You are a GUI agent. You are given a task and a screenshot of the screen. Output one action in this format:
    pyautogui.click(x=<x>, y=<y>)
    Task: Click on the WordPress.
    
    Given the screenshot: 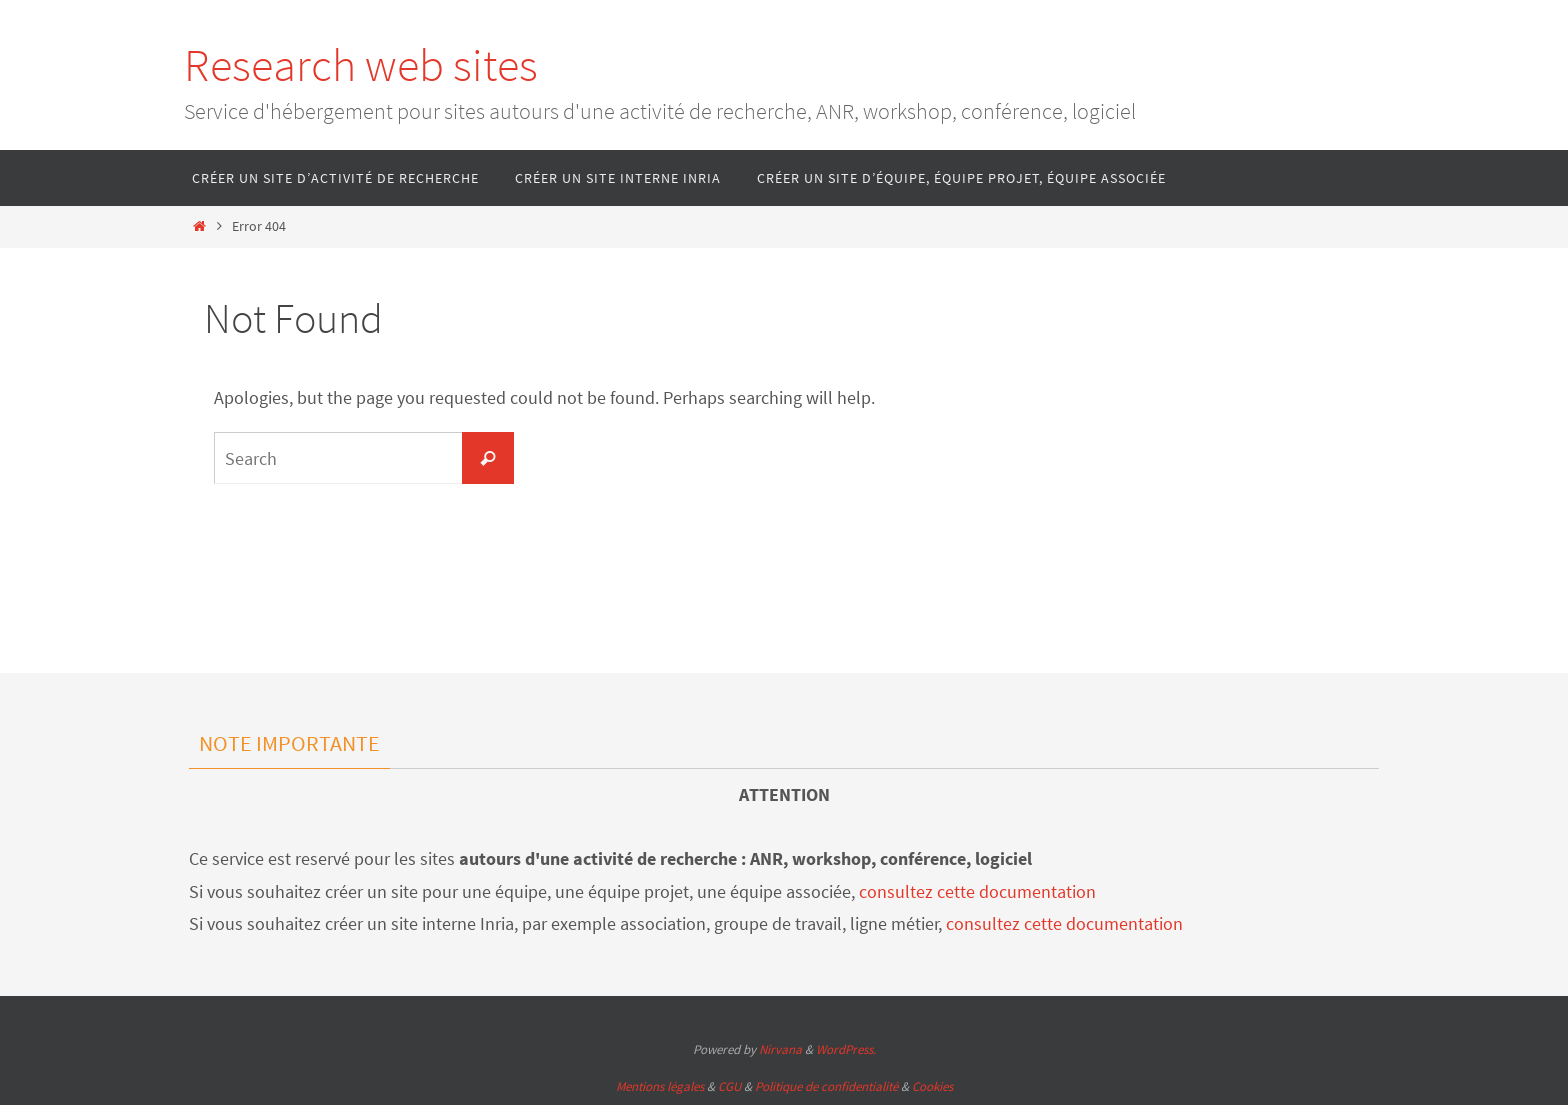 What is the action you would take?
    pyautogui.click(x=846, y=1049)
    